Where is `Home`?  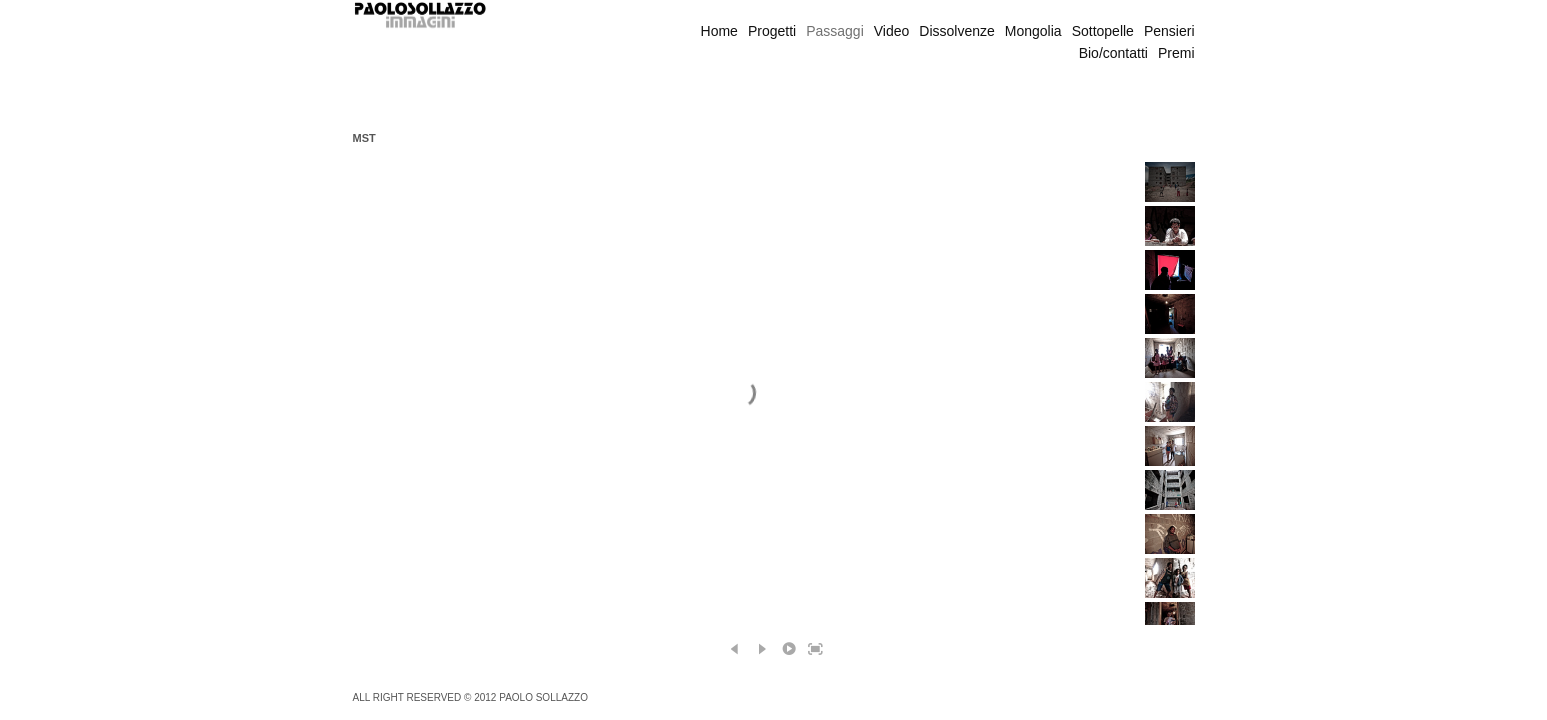 Home is located at coordinates (719, 31).